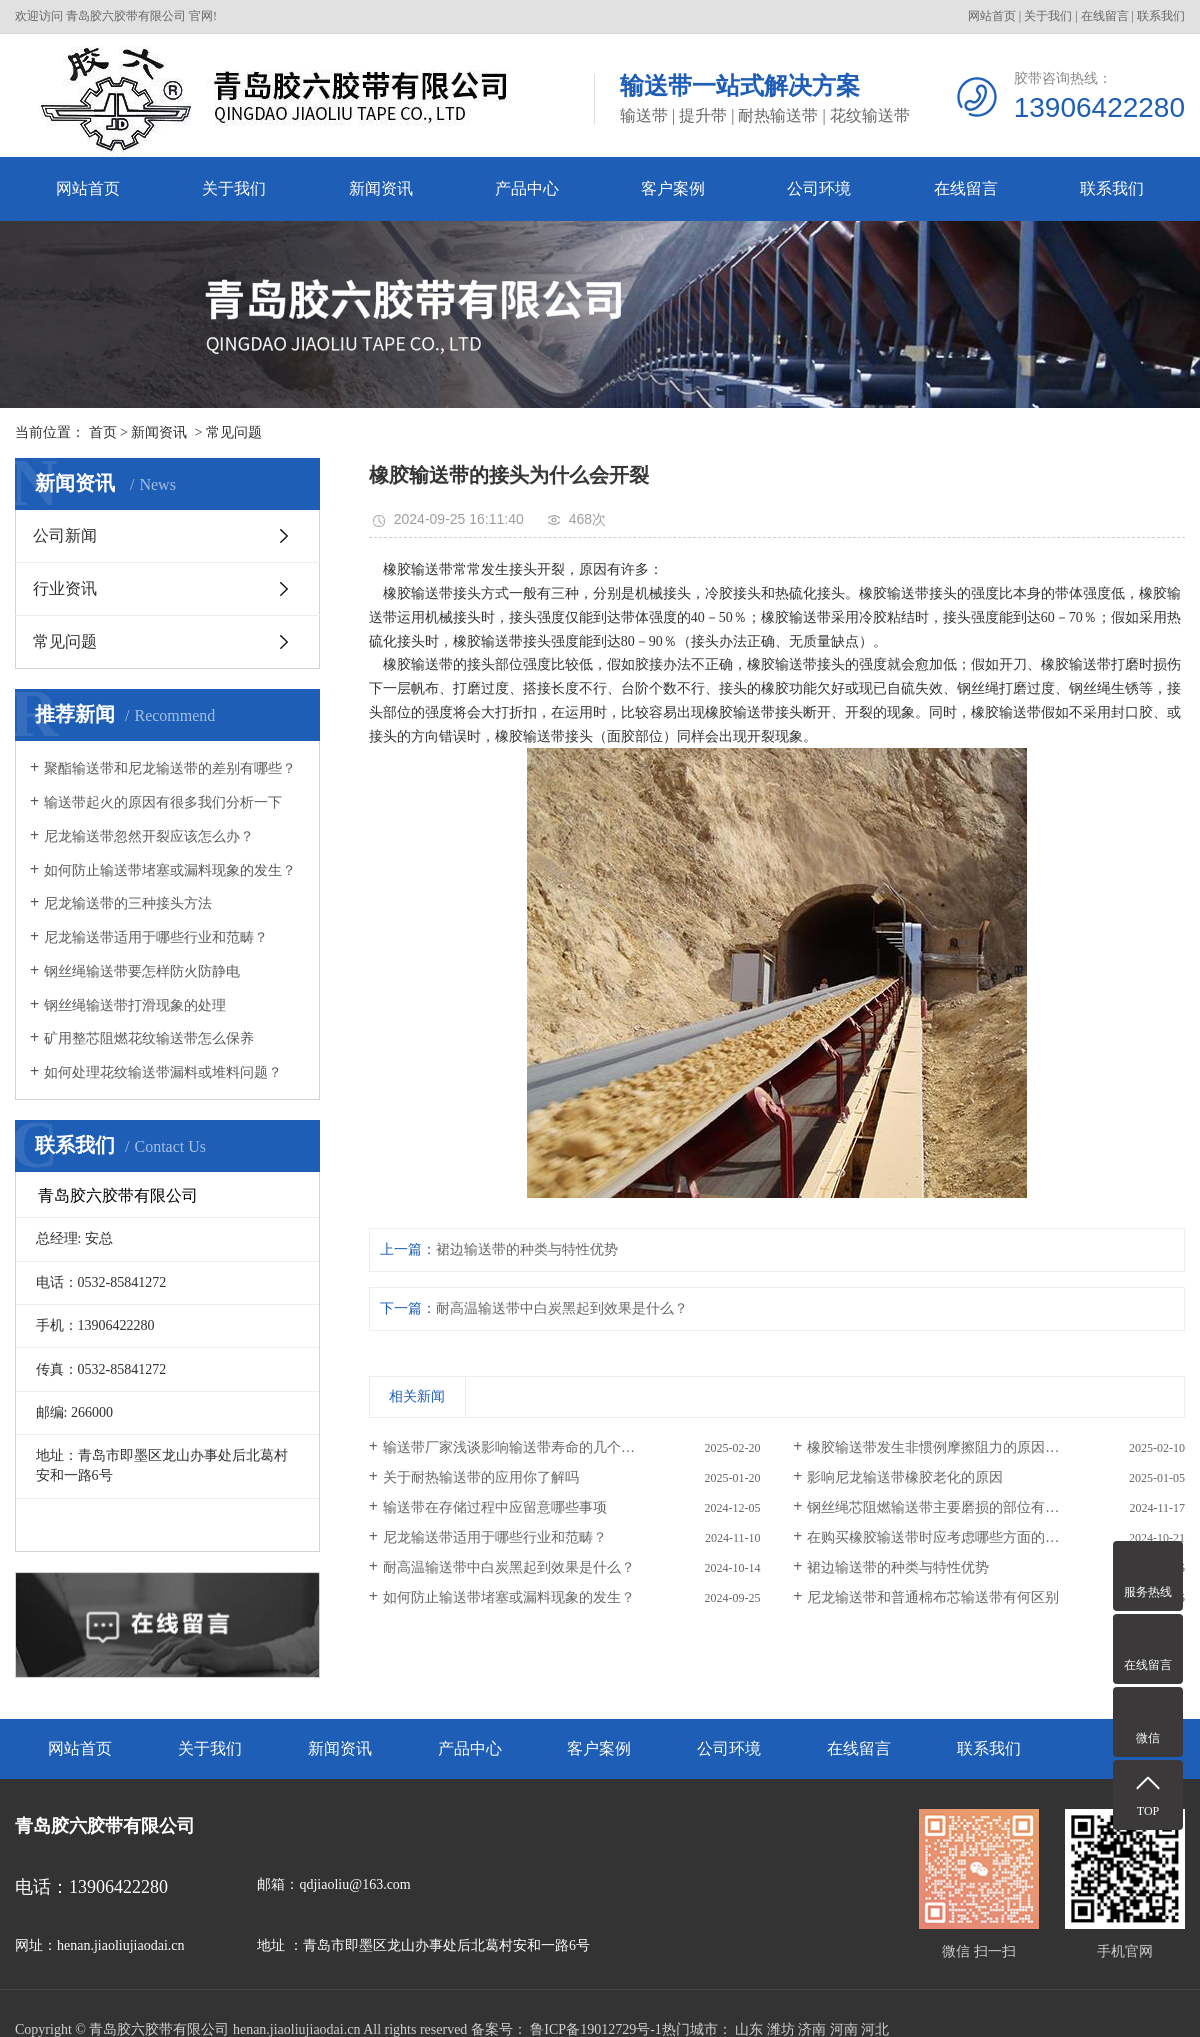 This screenshot has height=2037, width=1200. What do you see at coordinates (135, 1005) in the screenshot?
I see `钢丝绳输送带打滑现象的处理` at bounding box center [135, 1005].